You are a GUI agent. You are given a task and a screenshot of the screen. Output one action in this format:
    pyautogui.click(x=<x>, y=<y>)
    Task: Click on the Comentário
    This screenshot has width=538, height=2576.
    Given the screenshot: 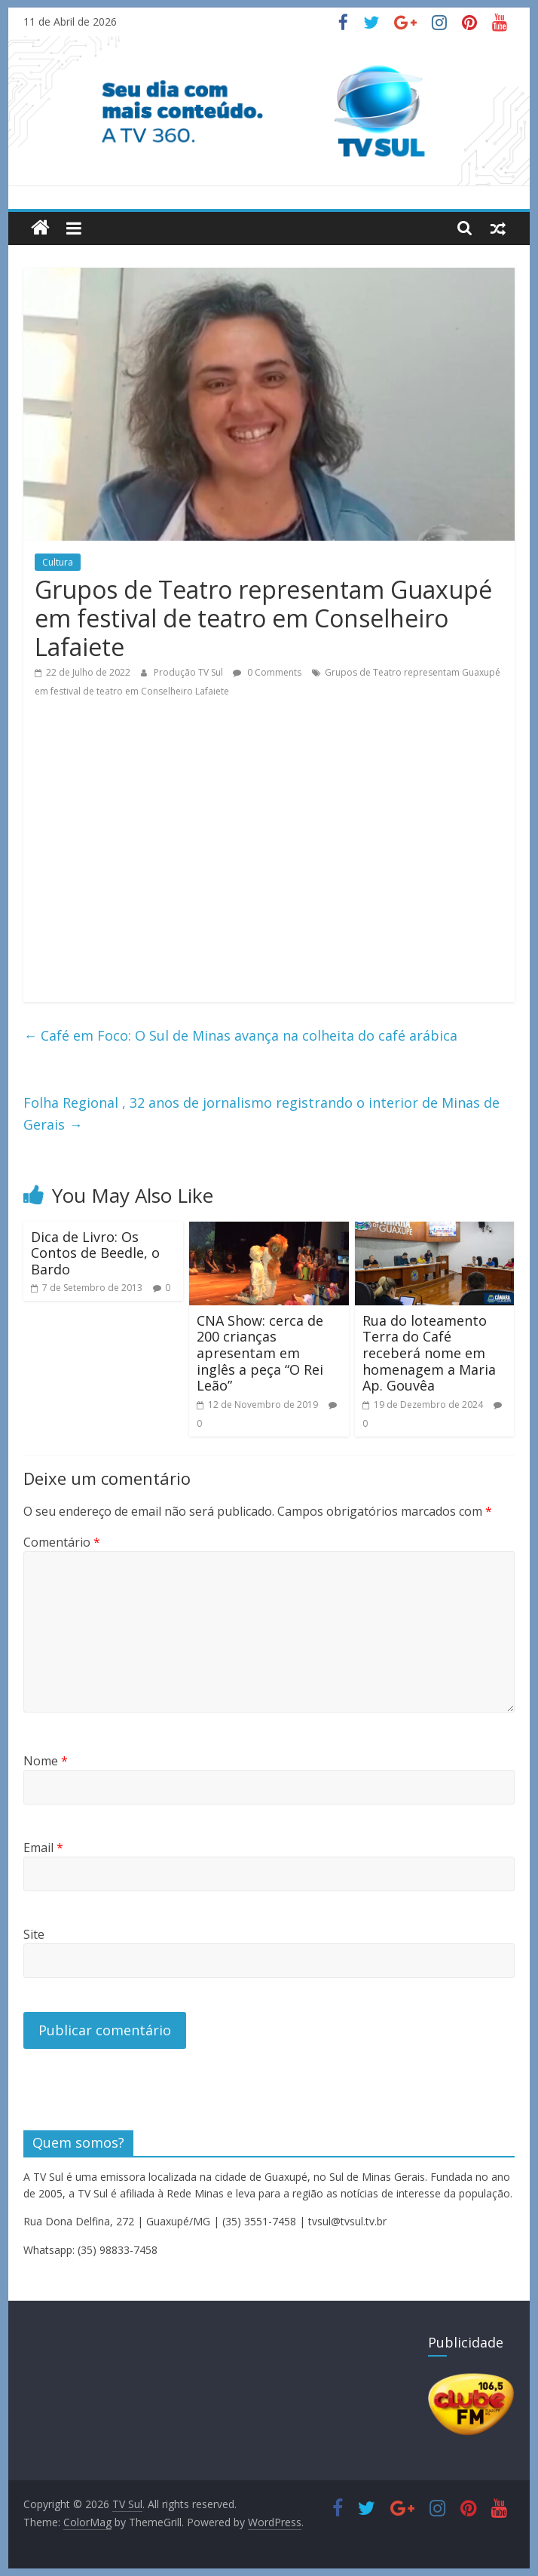 What is the action you would take?
    pyautogui.click(x=61, y=1542)
    